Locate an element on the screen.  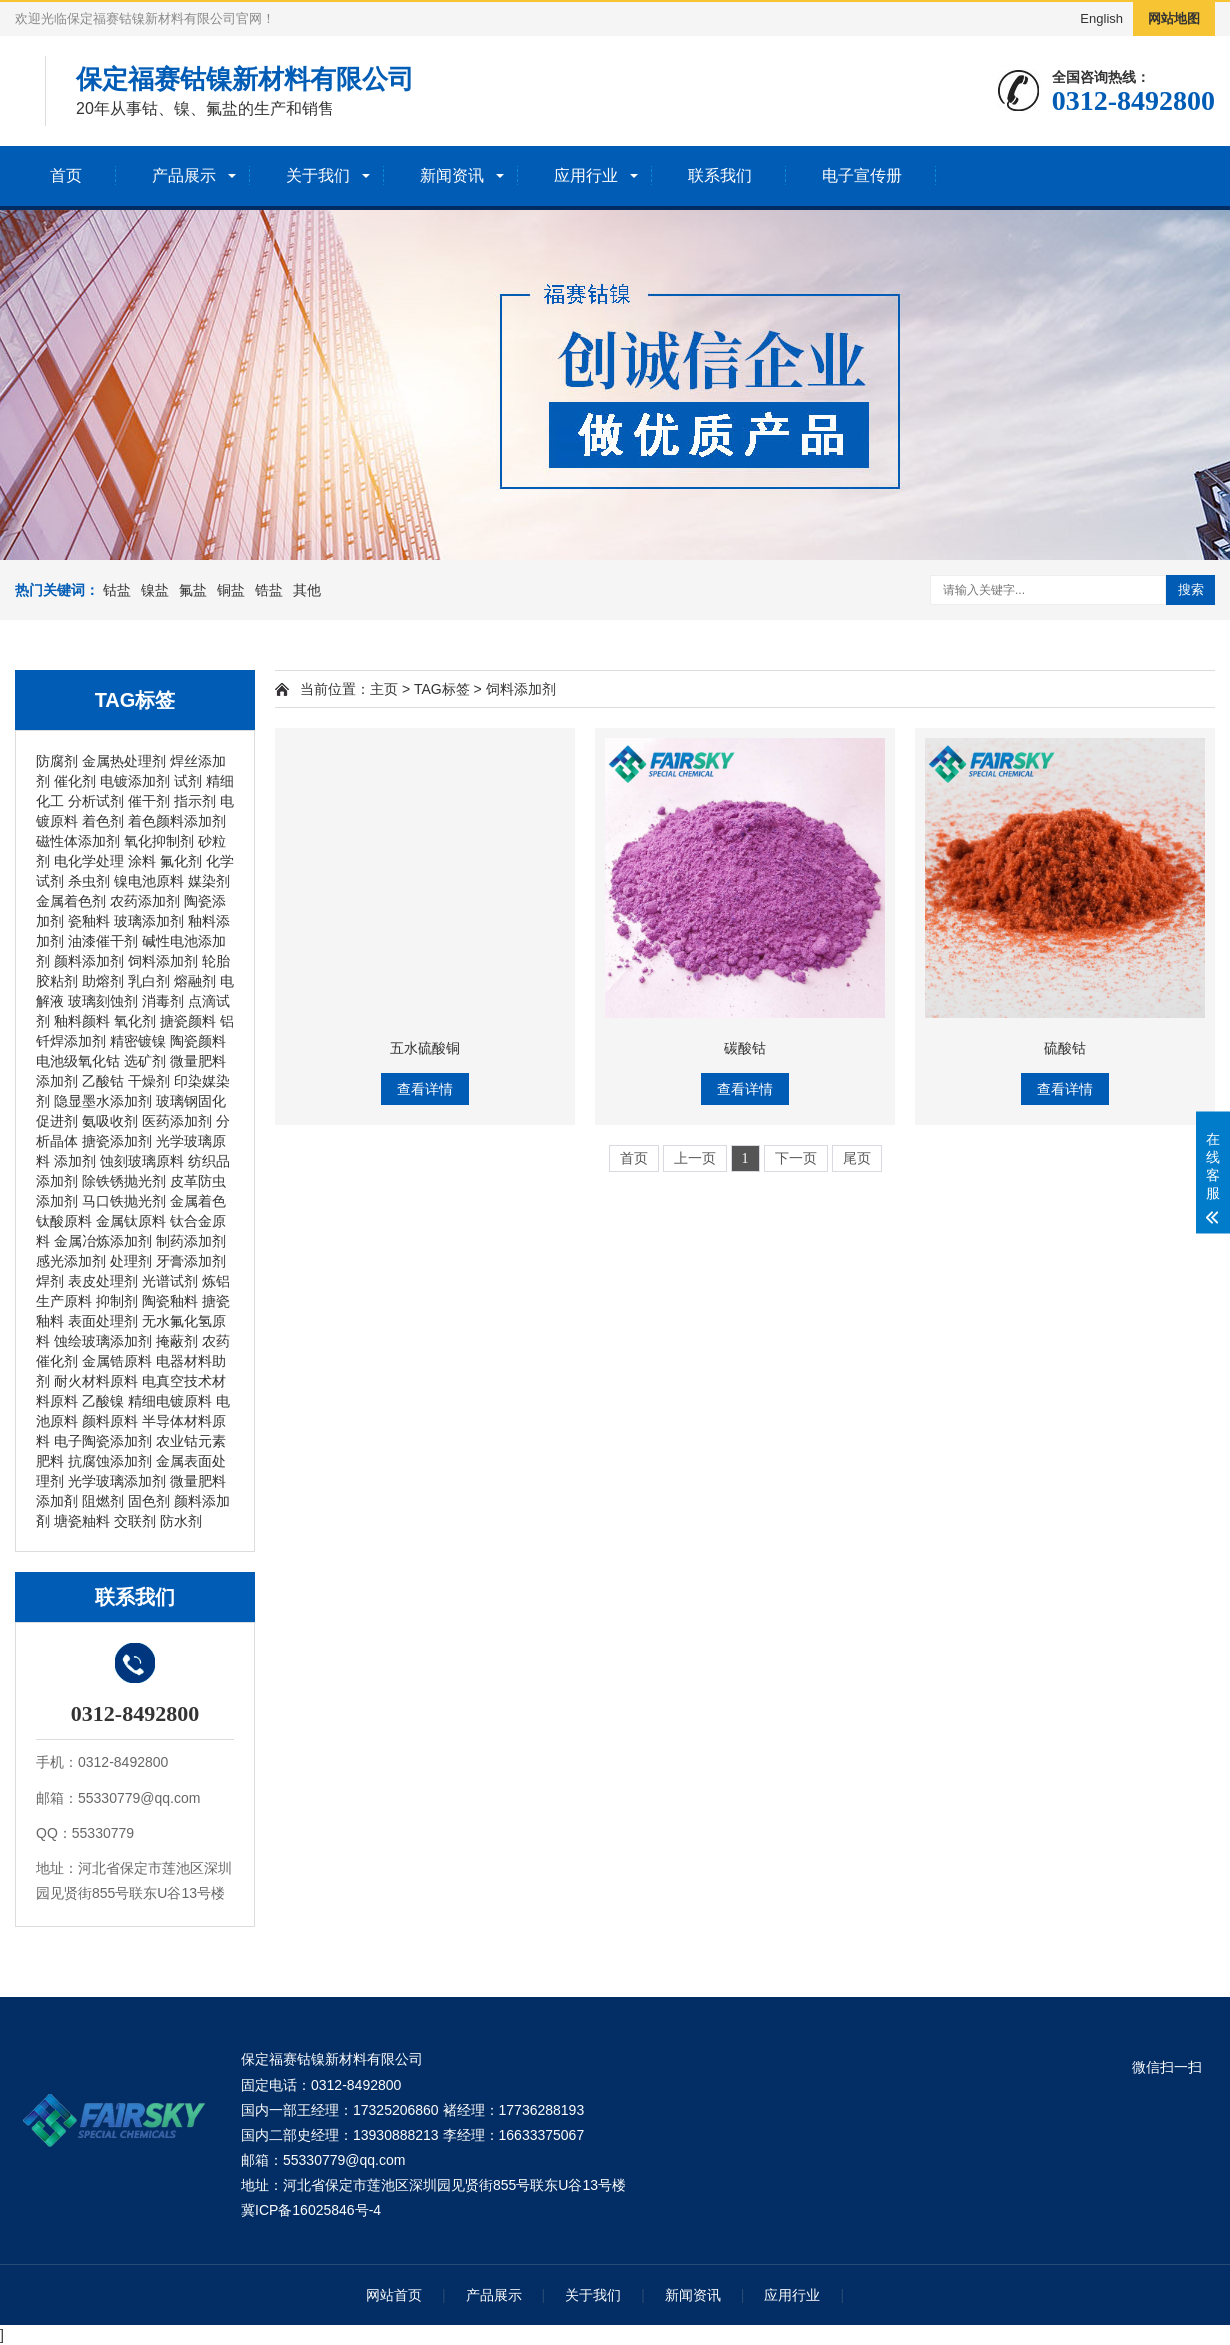
搪瓷添加剂 is located at coordinates (117, 1141).